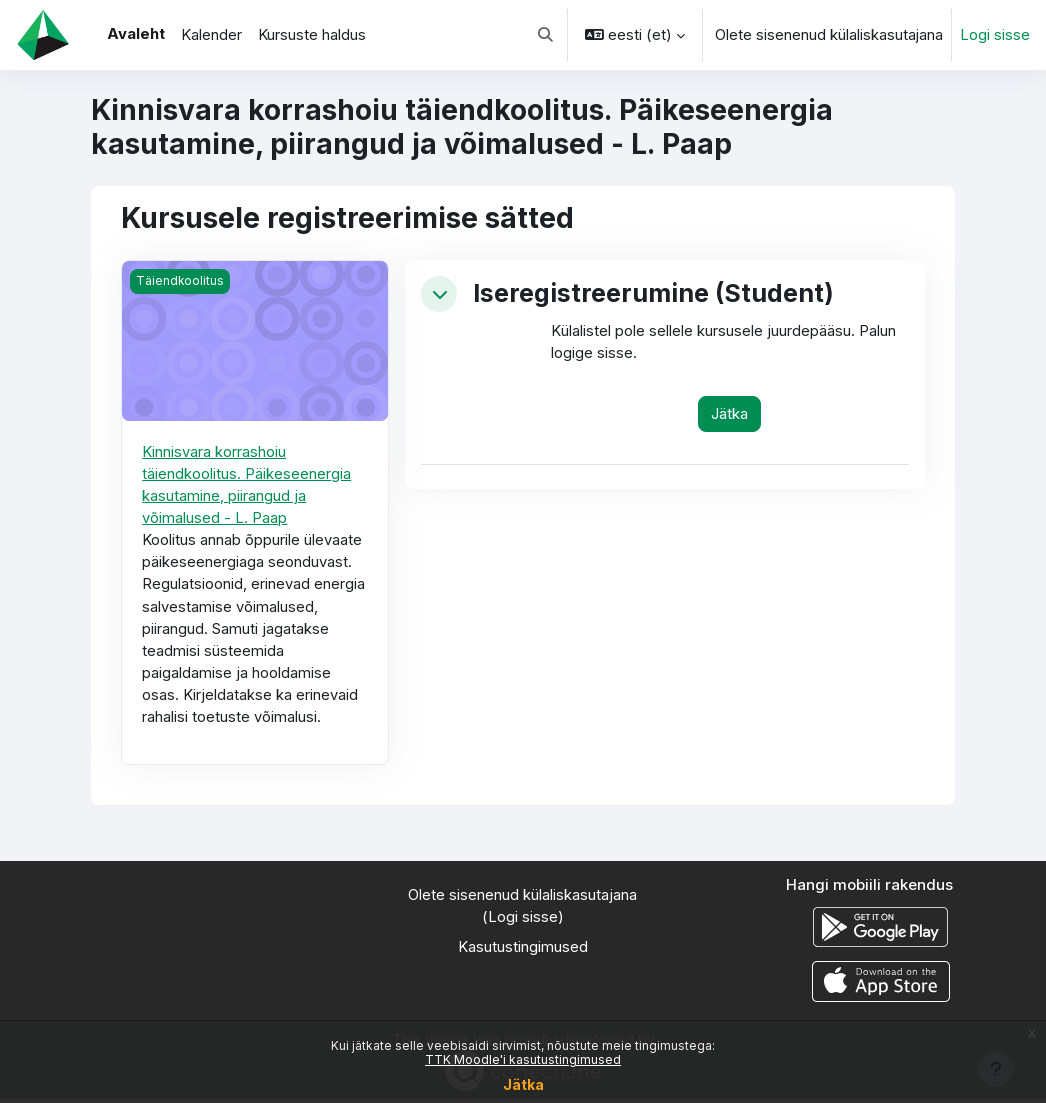 This screenshot has width=1046, height=1103. I want to click on Avaleht [menuitem], so click(136, 34).